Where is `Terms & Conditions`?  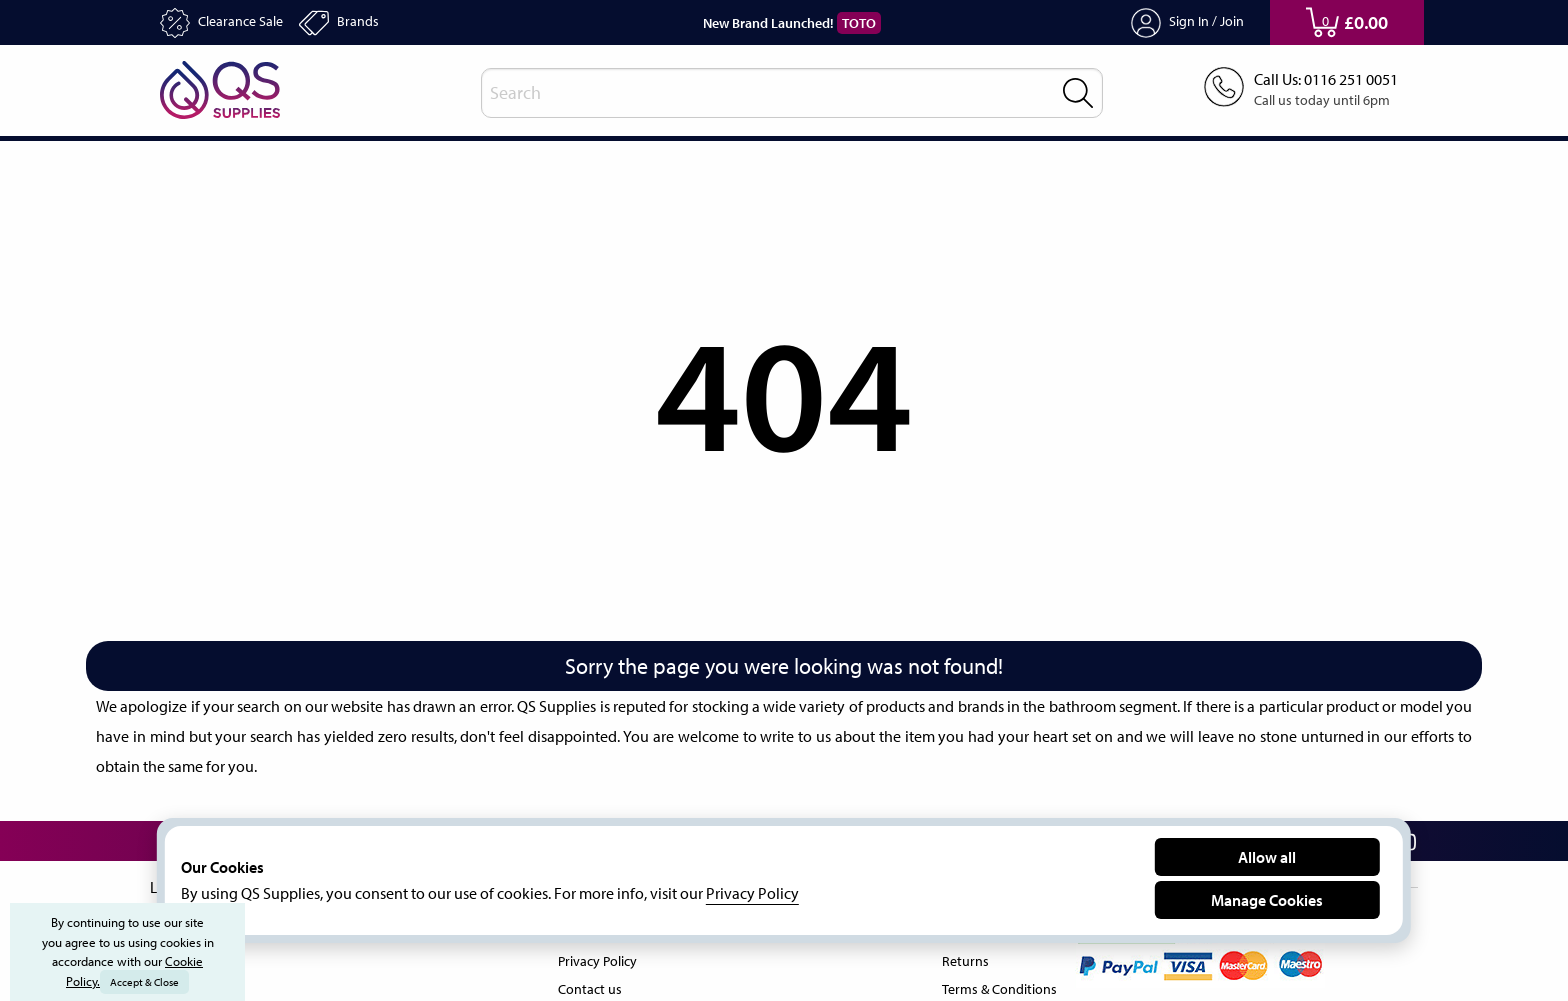
Terms & Conditions is located at coordinates (995, 985).